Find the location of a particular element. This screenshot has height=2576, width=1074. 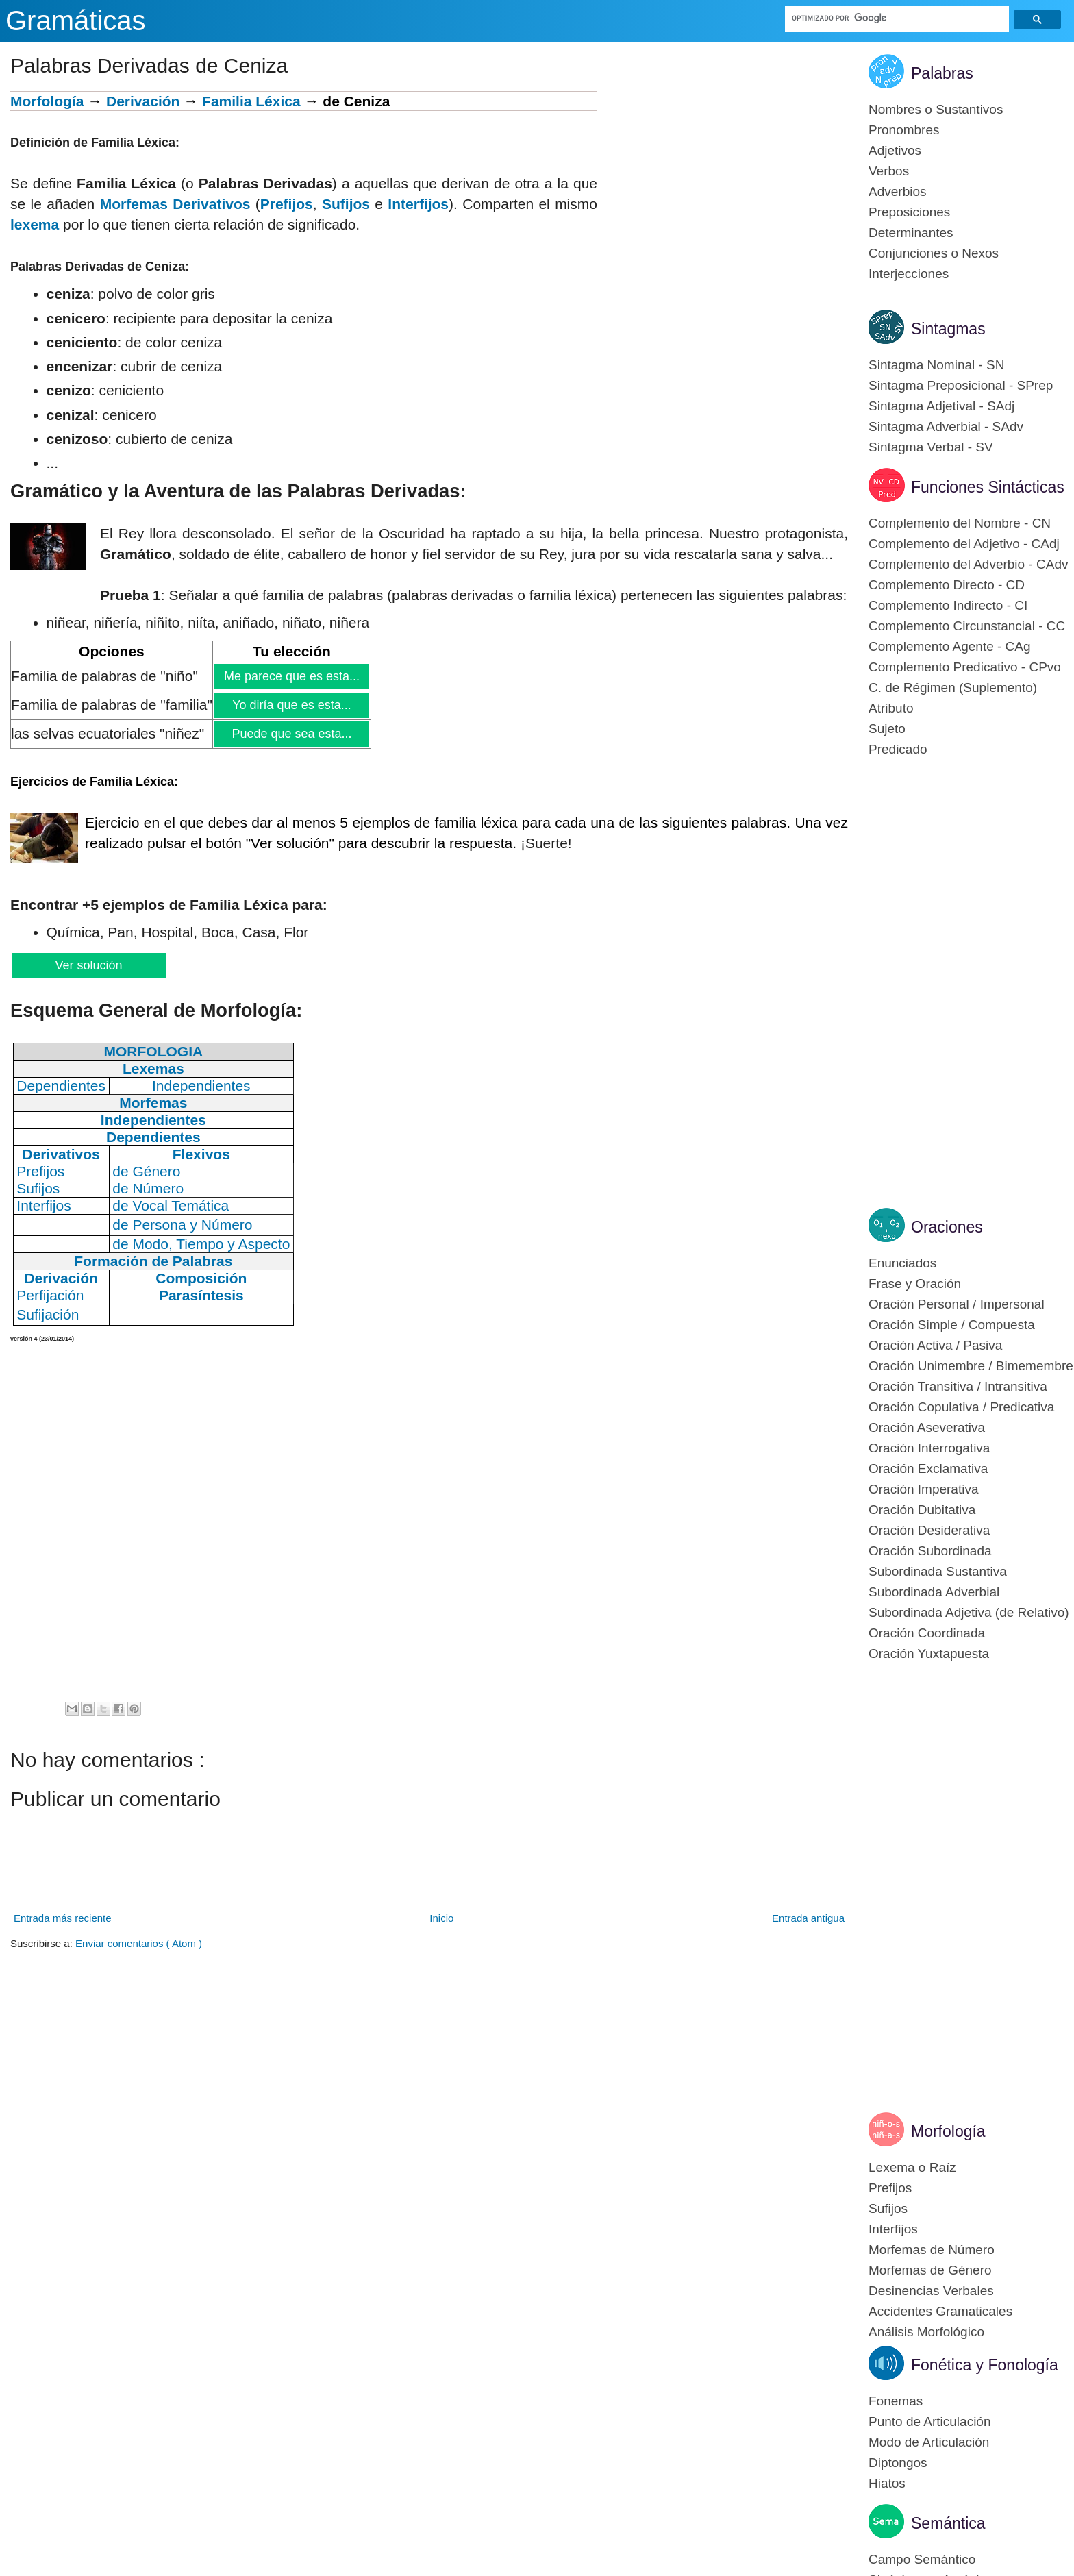

Nombres o Sustantivos is located at coordinates (936, 109).